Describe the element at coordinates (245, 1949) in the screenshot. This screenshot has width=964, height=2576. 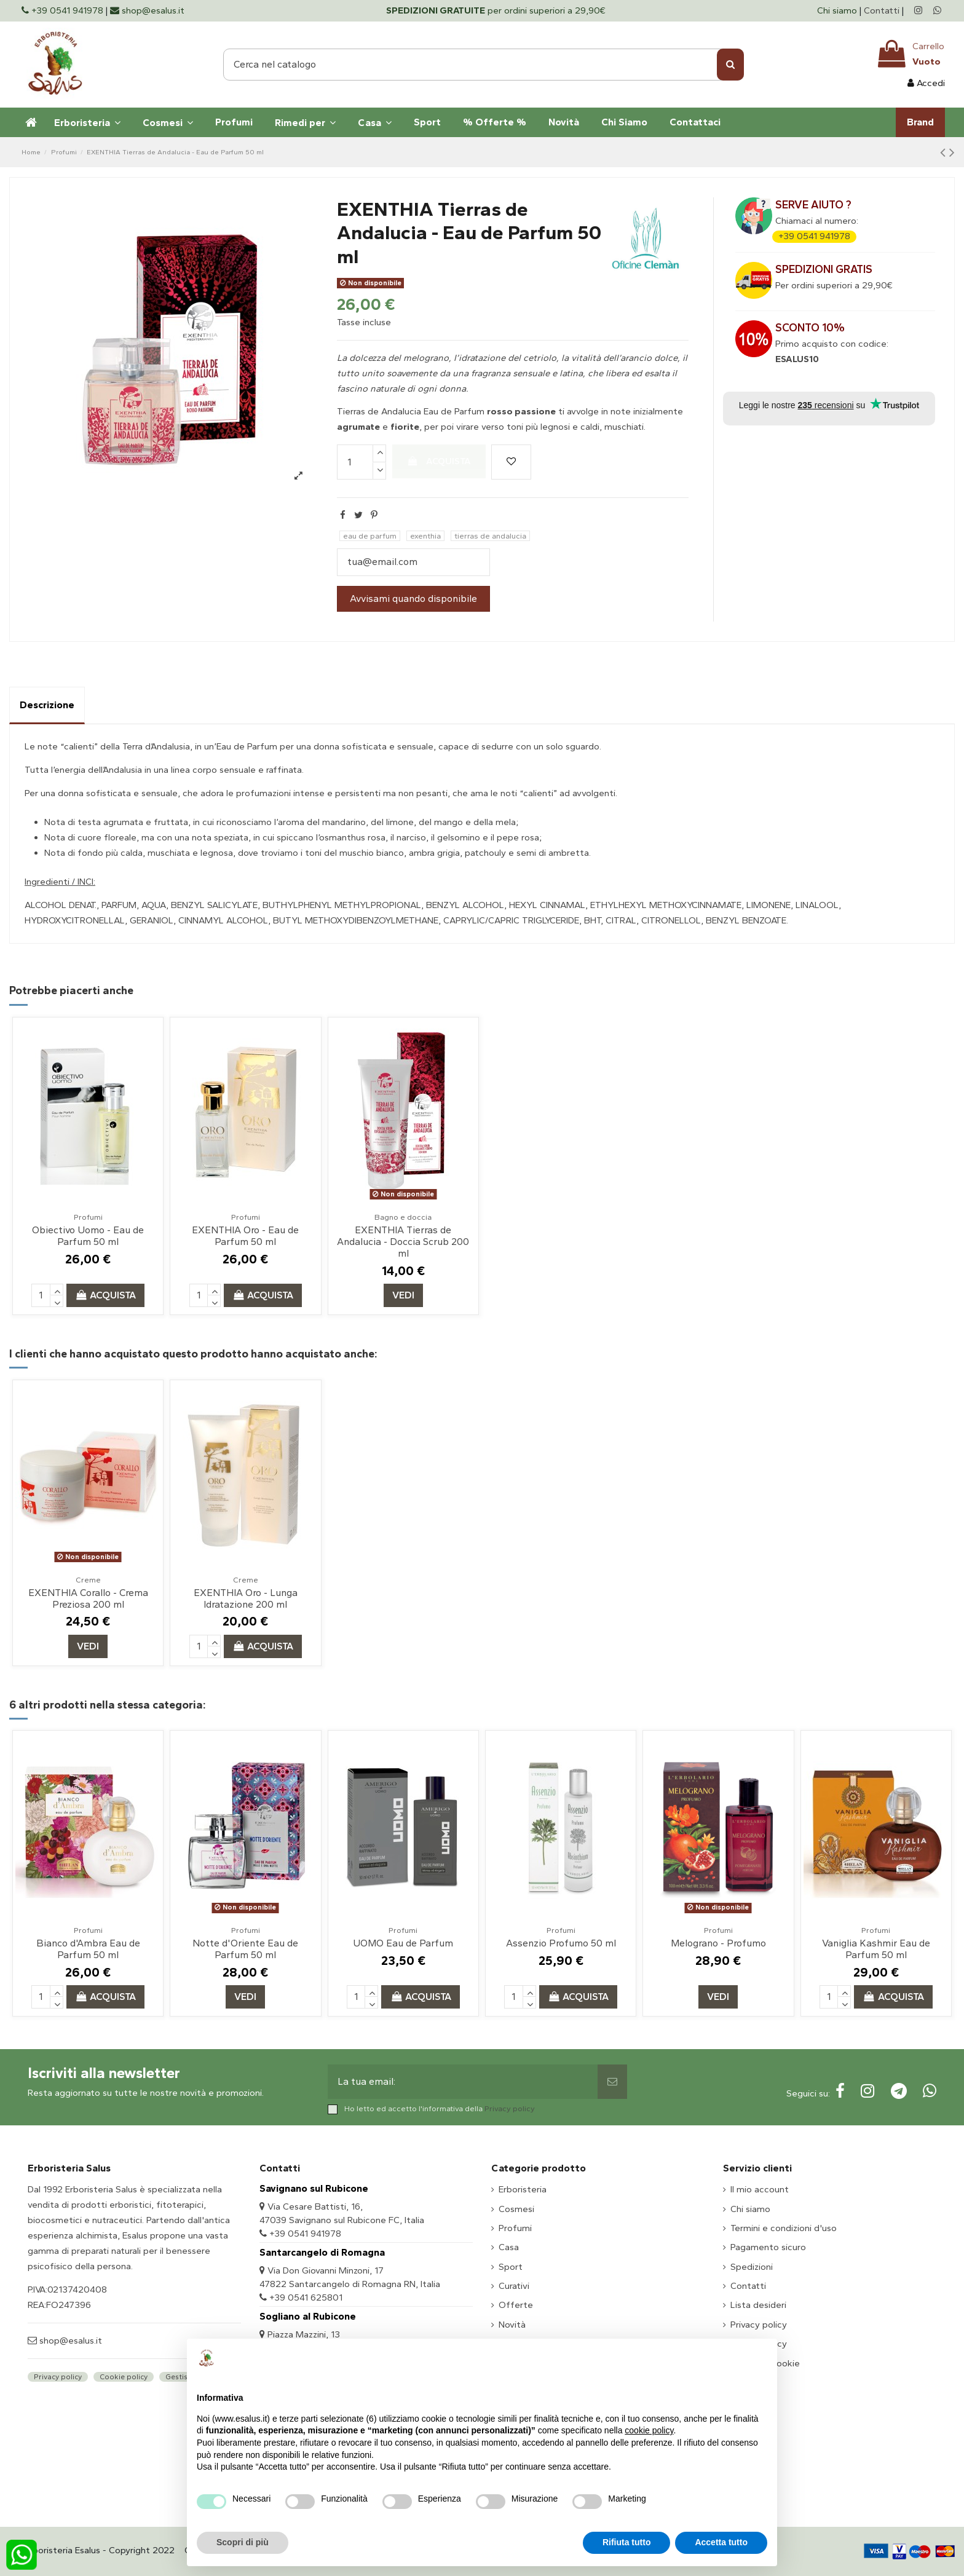
I see `Notte d'Oriente Eau de Parfum 50 ml` at that location.